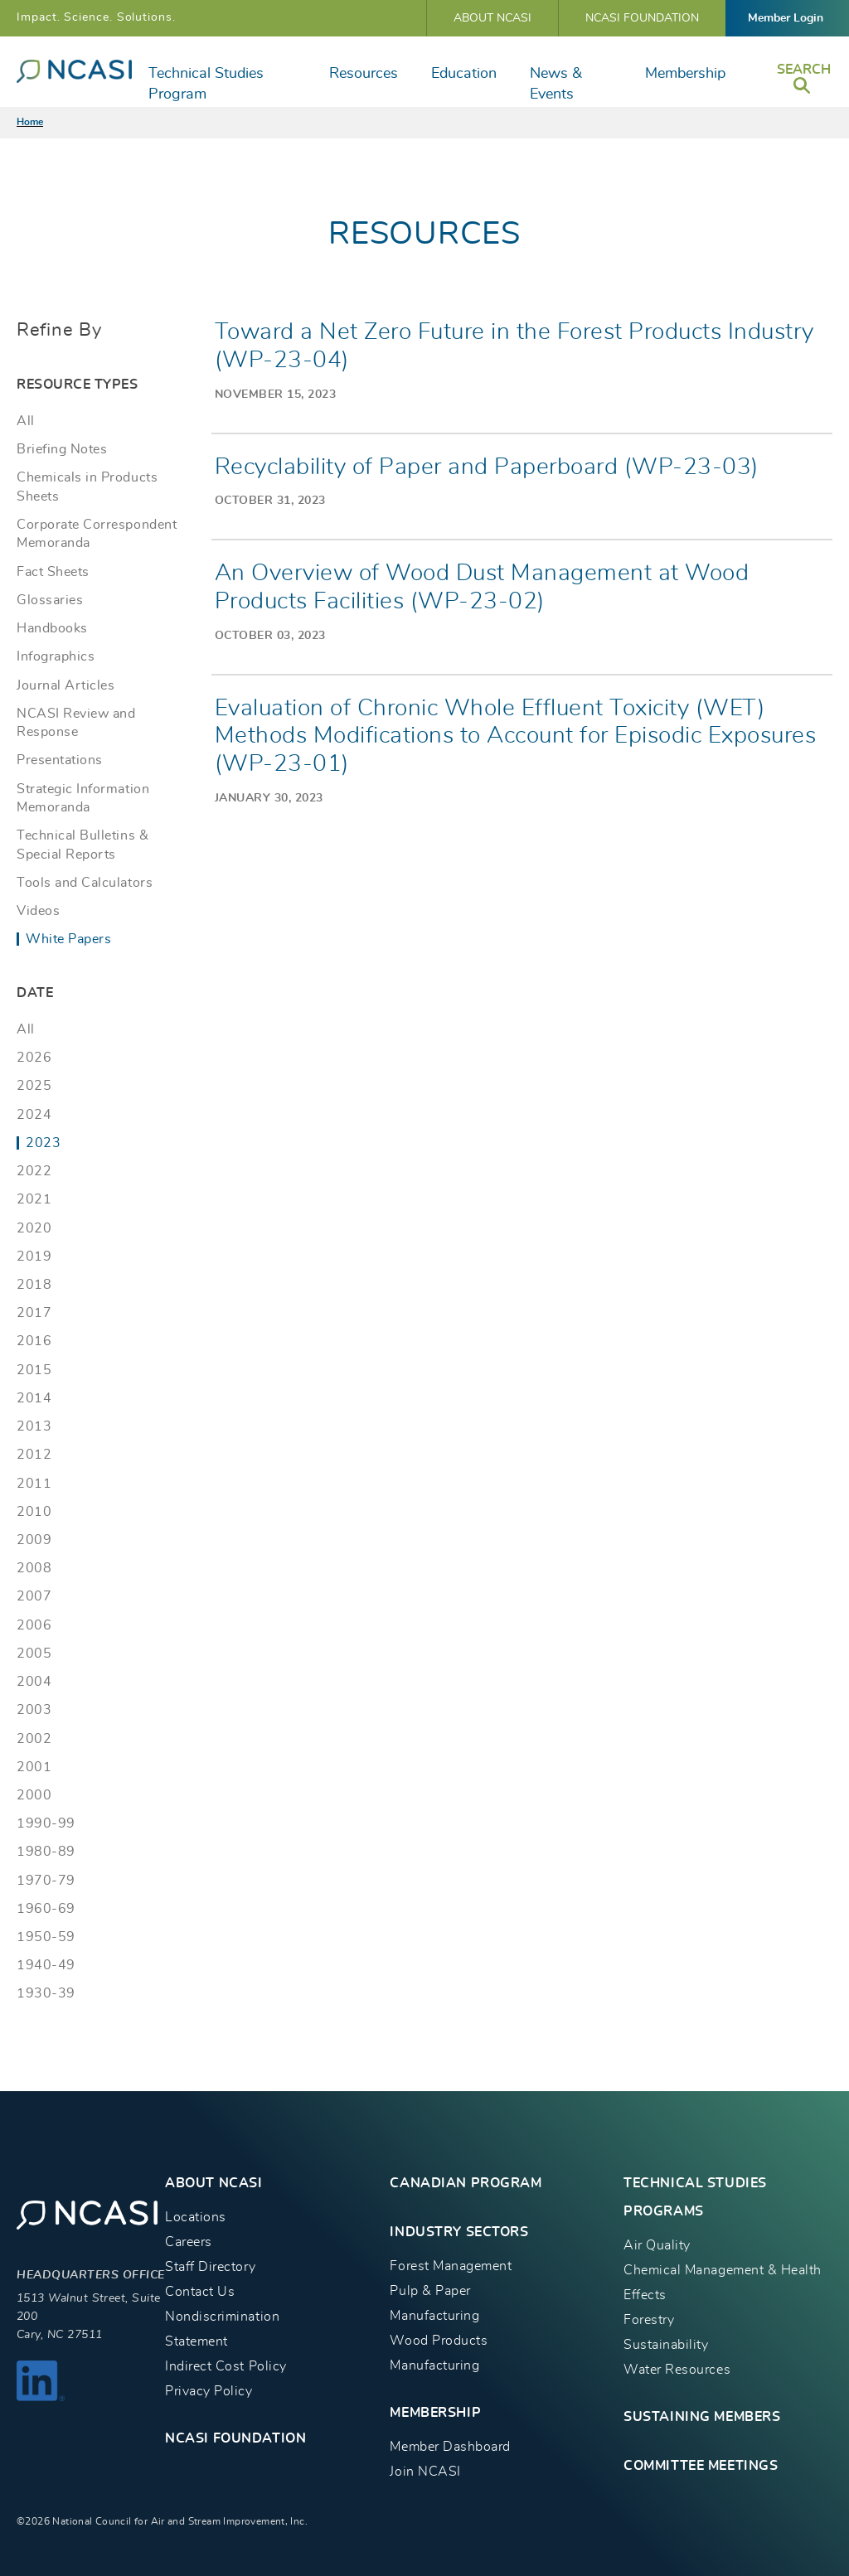 This screenshot has height=2576, width=849. I want to click on Committee Meetings, so click(700, 2465).